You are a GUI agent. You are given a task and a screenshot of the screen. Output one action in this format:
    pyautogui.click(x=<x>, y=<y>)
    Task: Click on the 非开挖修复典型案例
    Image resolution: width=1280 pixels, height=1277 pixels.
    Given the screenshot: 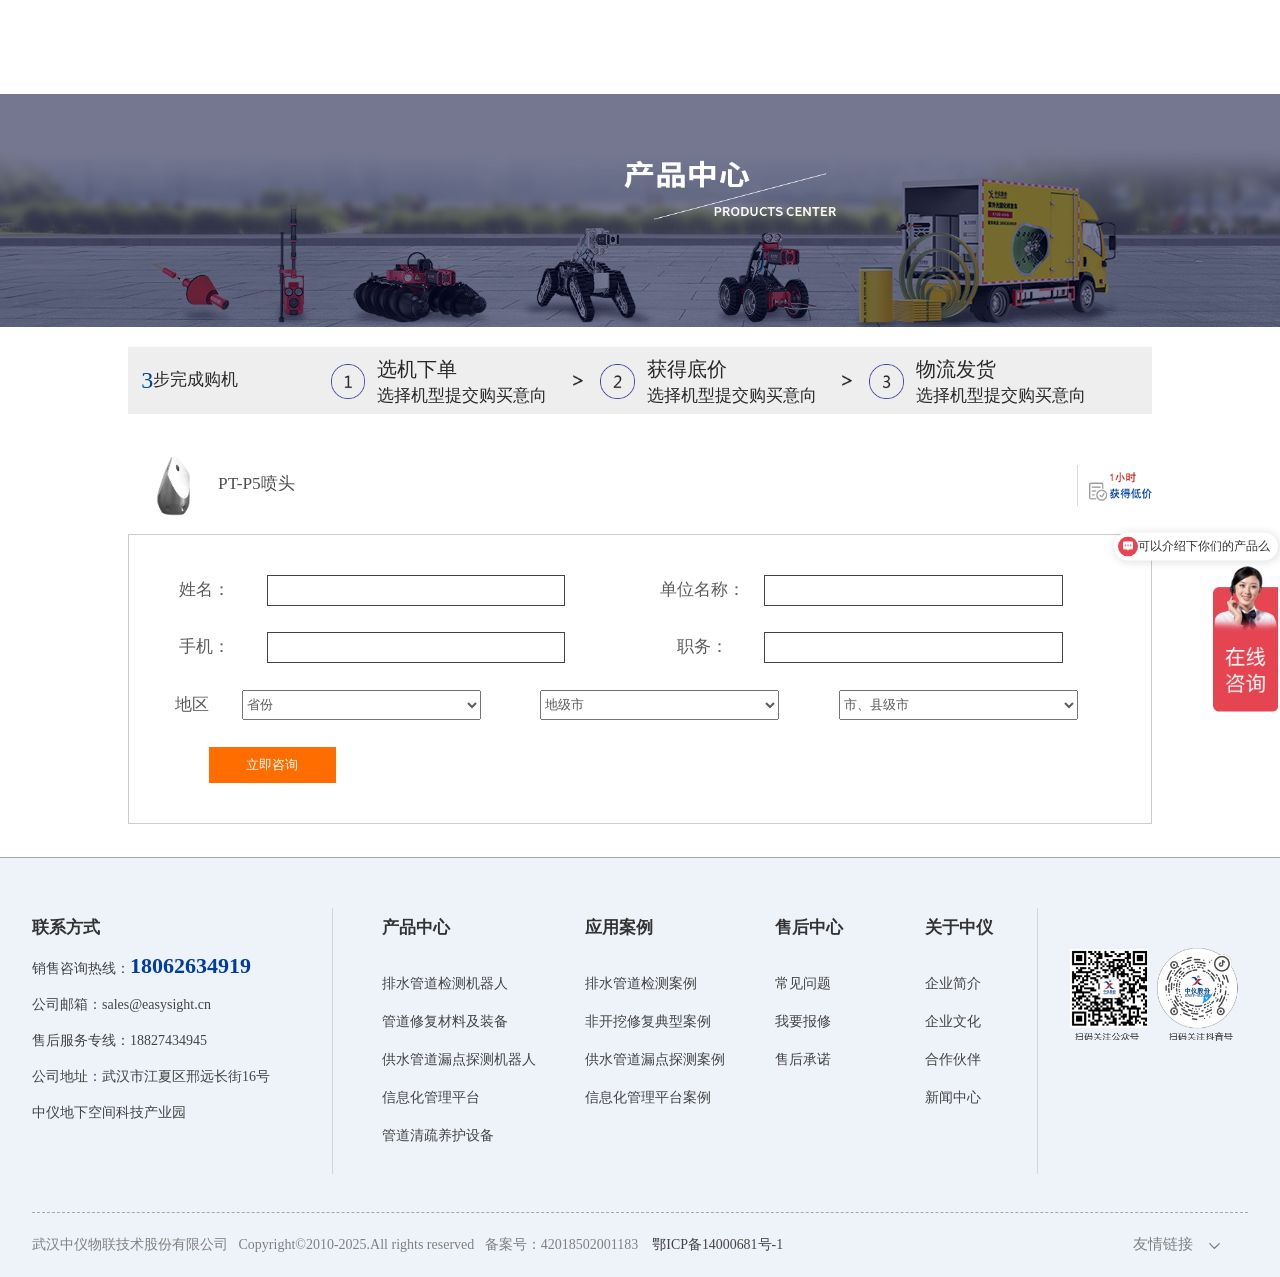 What is the action you would take?
    pyautogui.click(x=648, y=1021)
    